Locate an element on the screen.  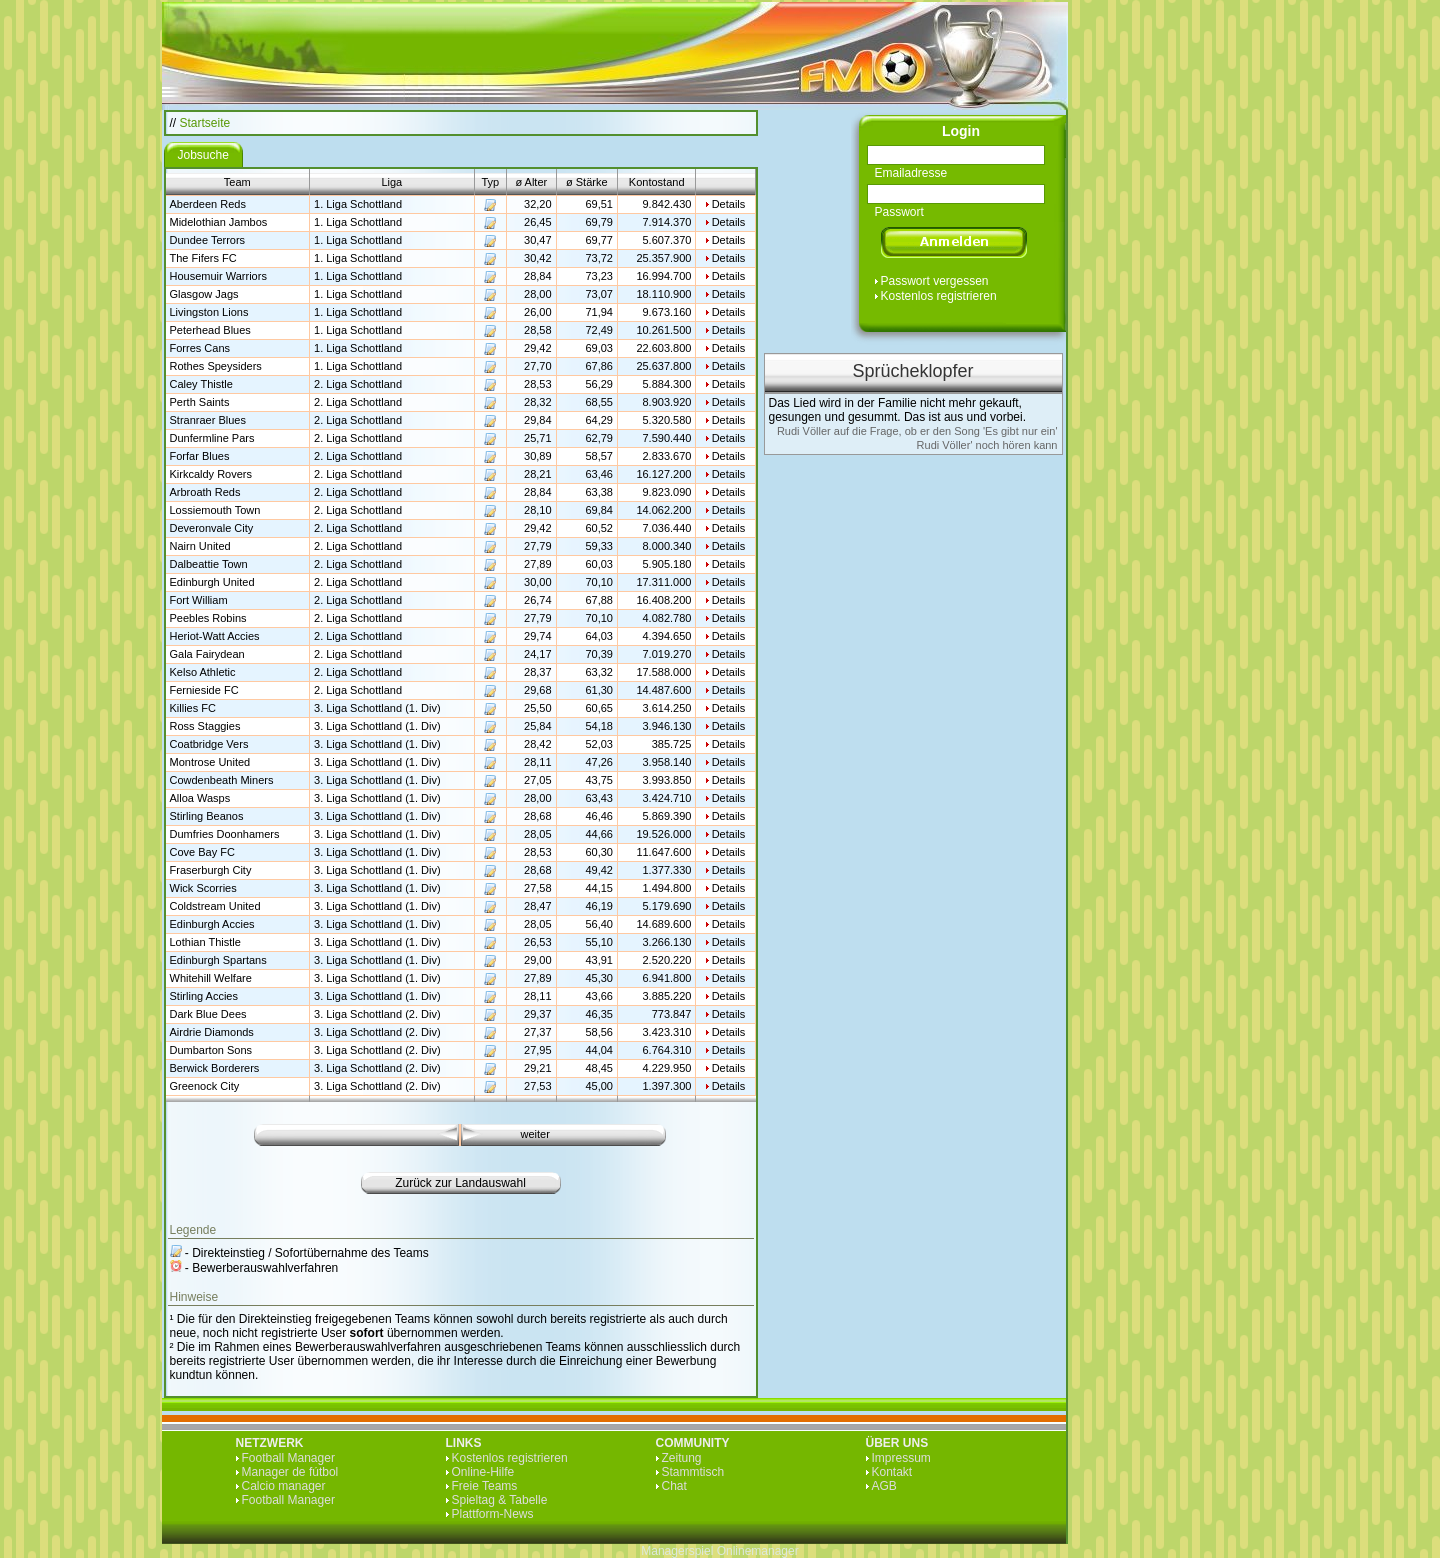
Startseite is located at coordinates (205, 123).